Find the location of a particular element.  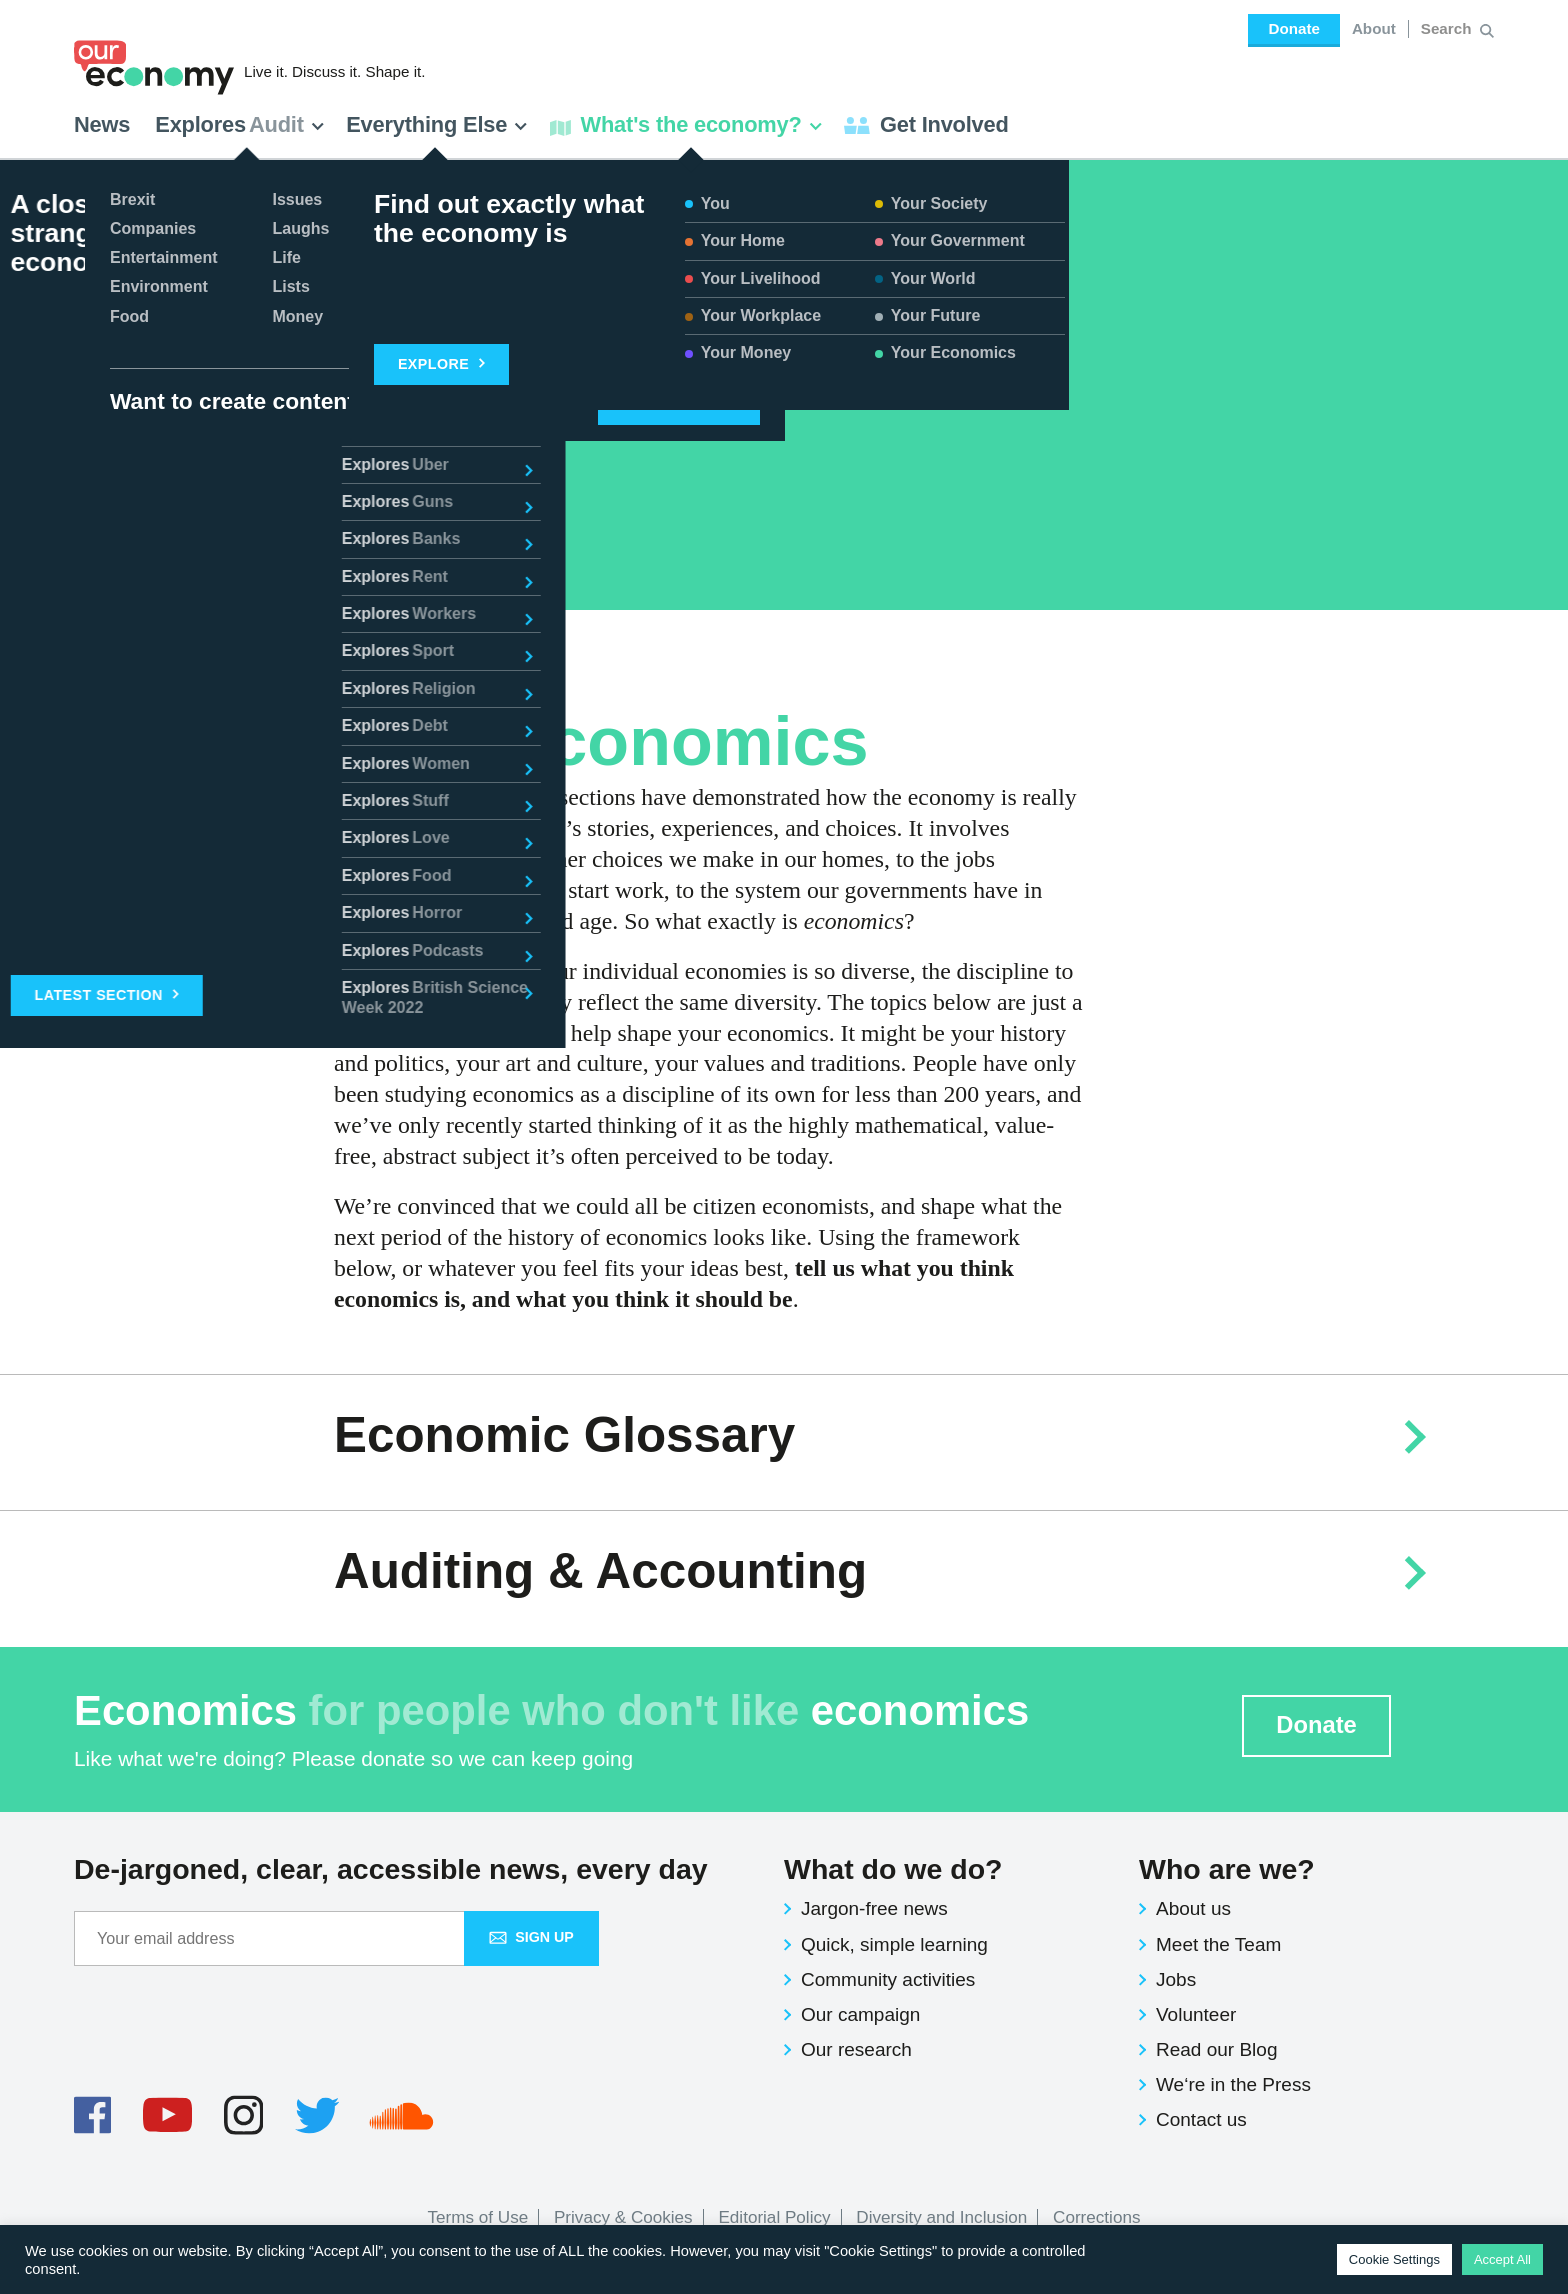

Diversity and Inclusion is located at coordinates (941, 2217).